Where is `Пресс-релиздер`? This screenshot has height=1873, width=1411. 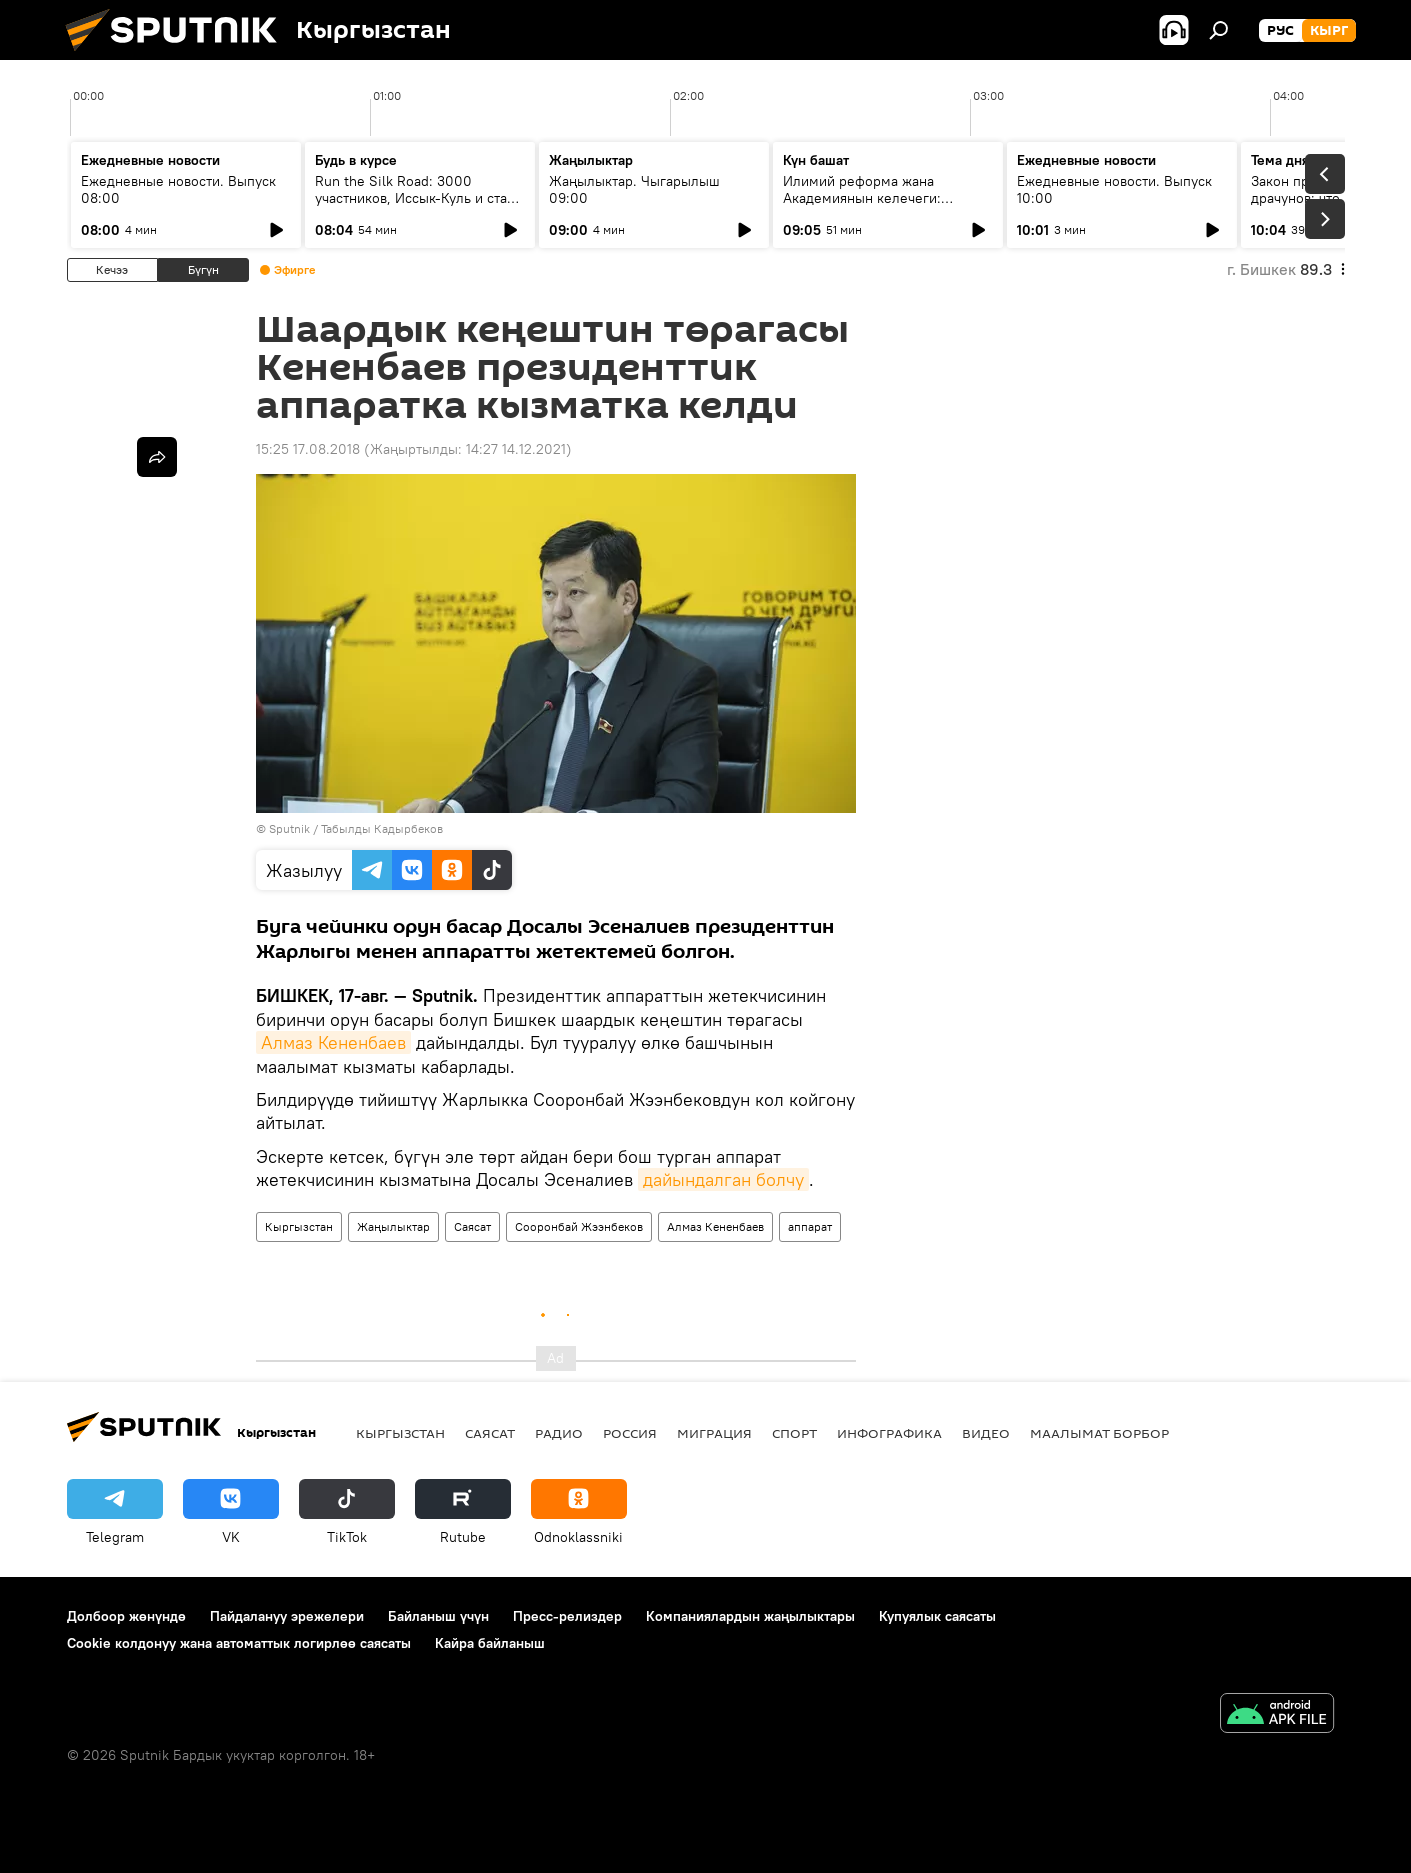
Пресс-релиздер is located at coordinates (567, 1616).